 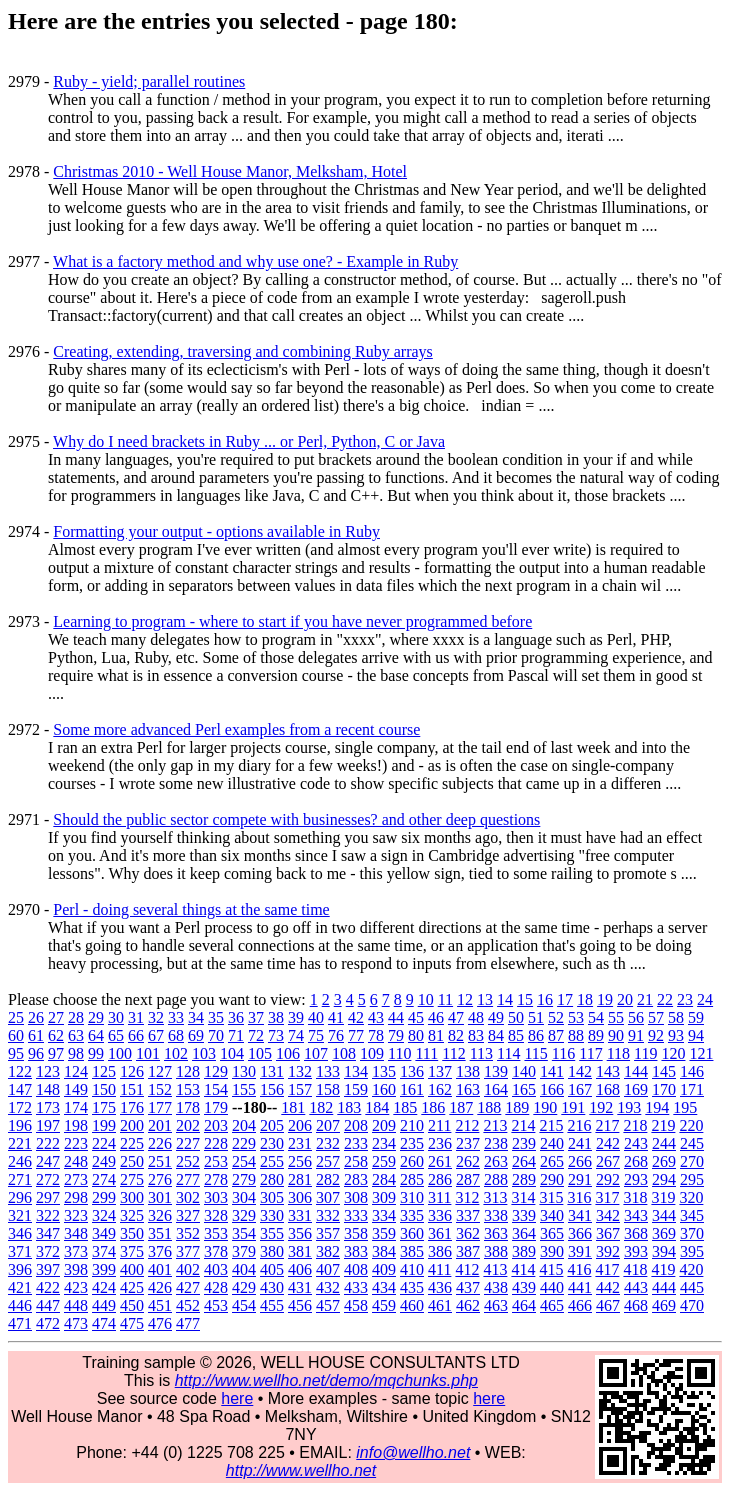 What do you see at coordinates (316, 1017) in the screenshot?
I see `40` at bounding box center [316, 1017].